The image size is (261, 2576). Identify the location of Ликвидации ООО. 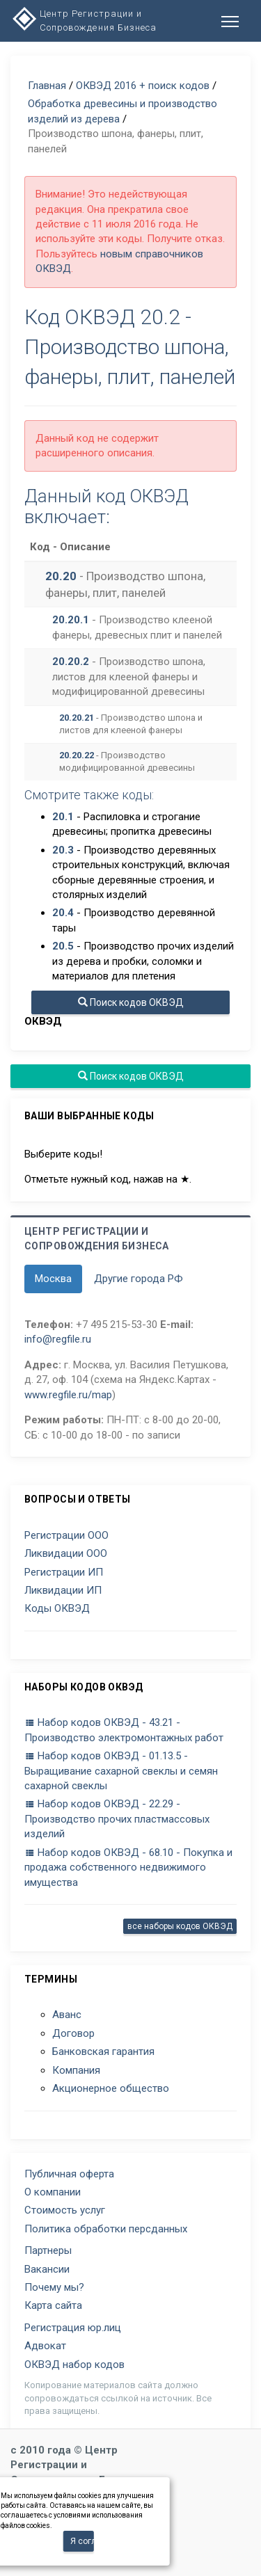
(65, 1553).